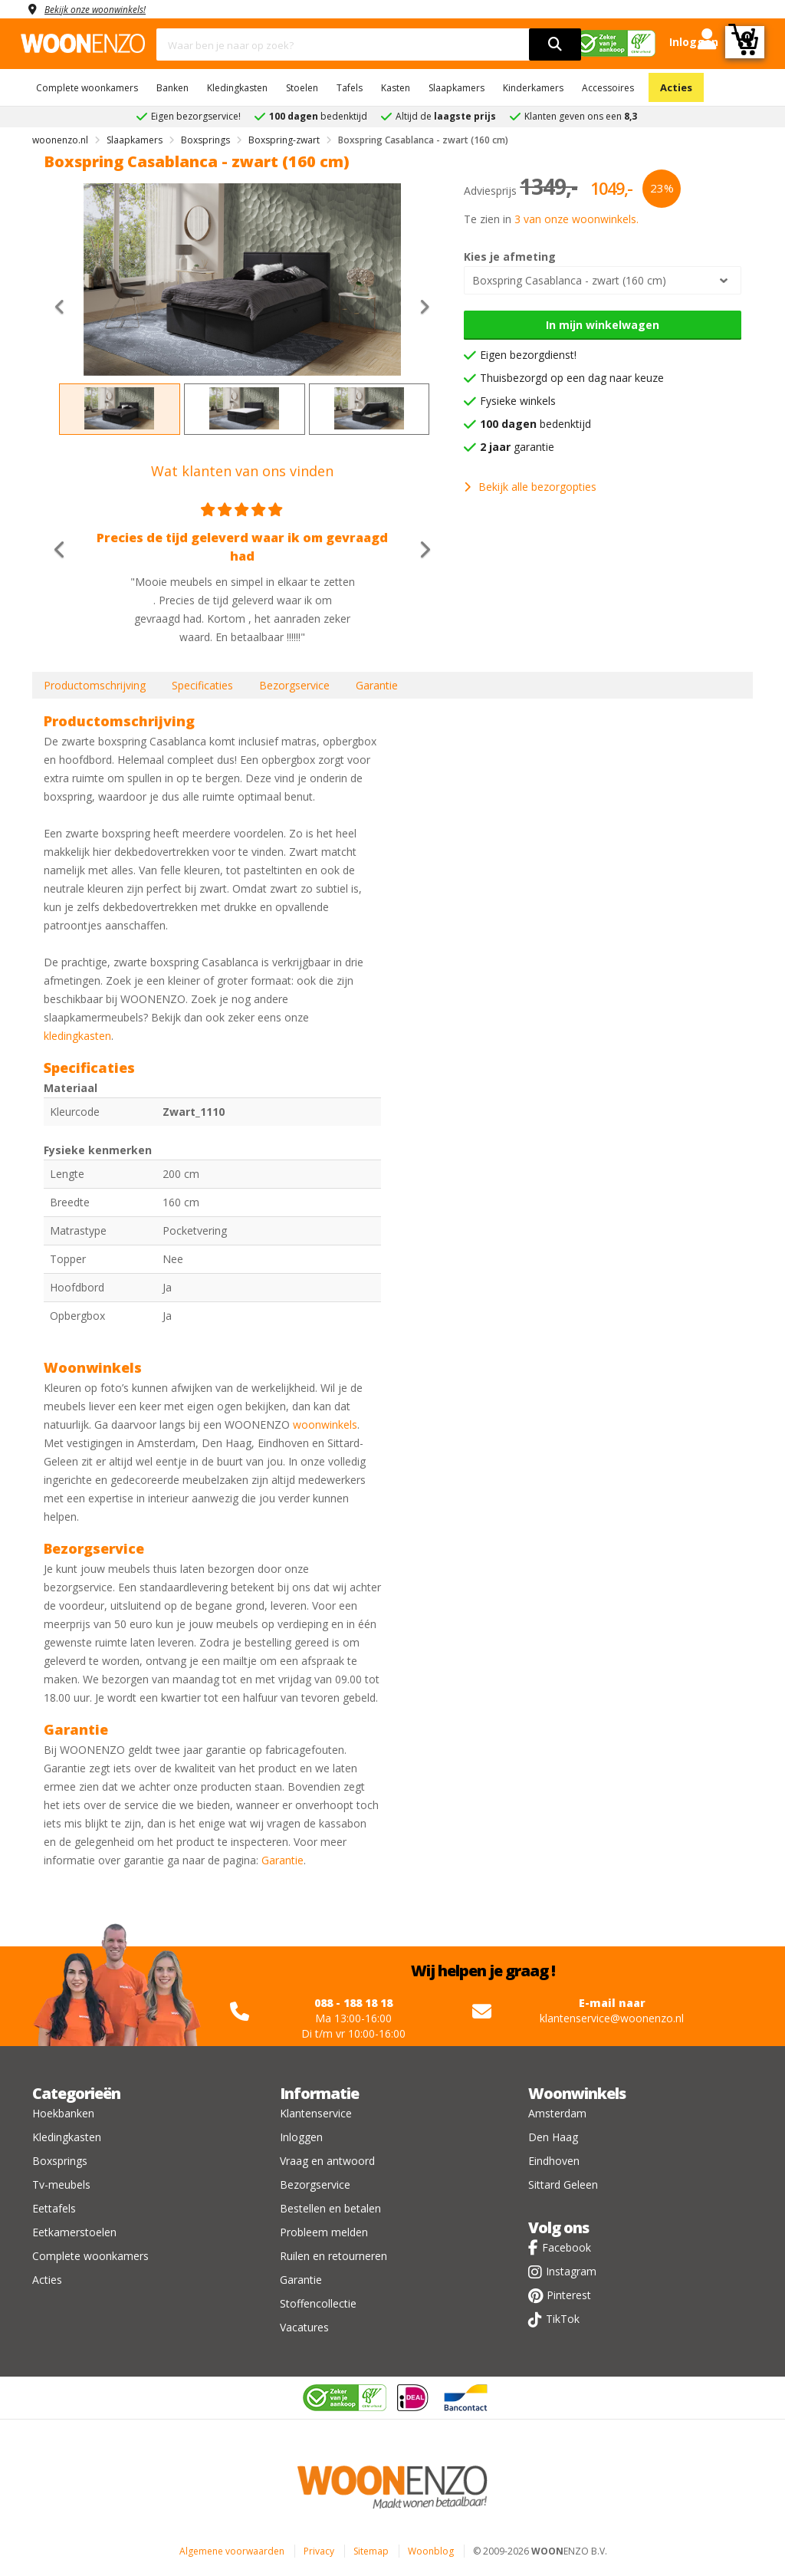  What do you see at coordinates (557, 2113) in the screenshot?
I see `Amsterdam` at bounding box center [557, 2113].